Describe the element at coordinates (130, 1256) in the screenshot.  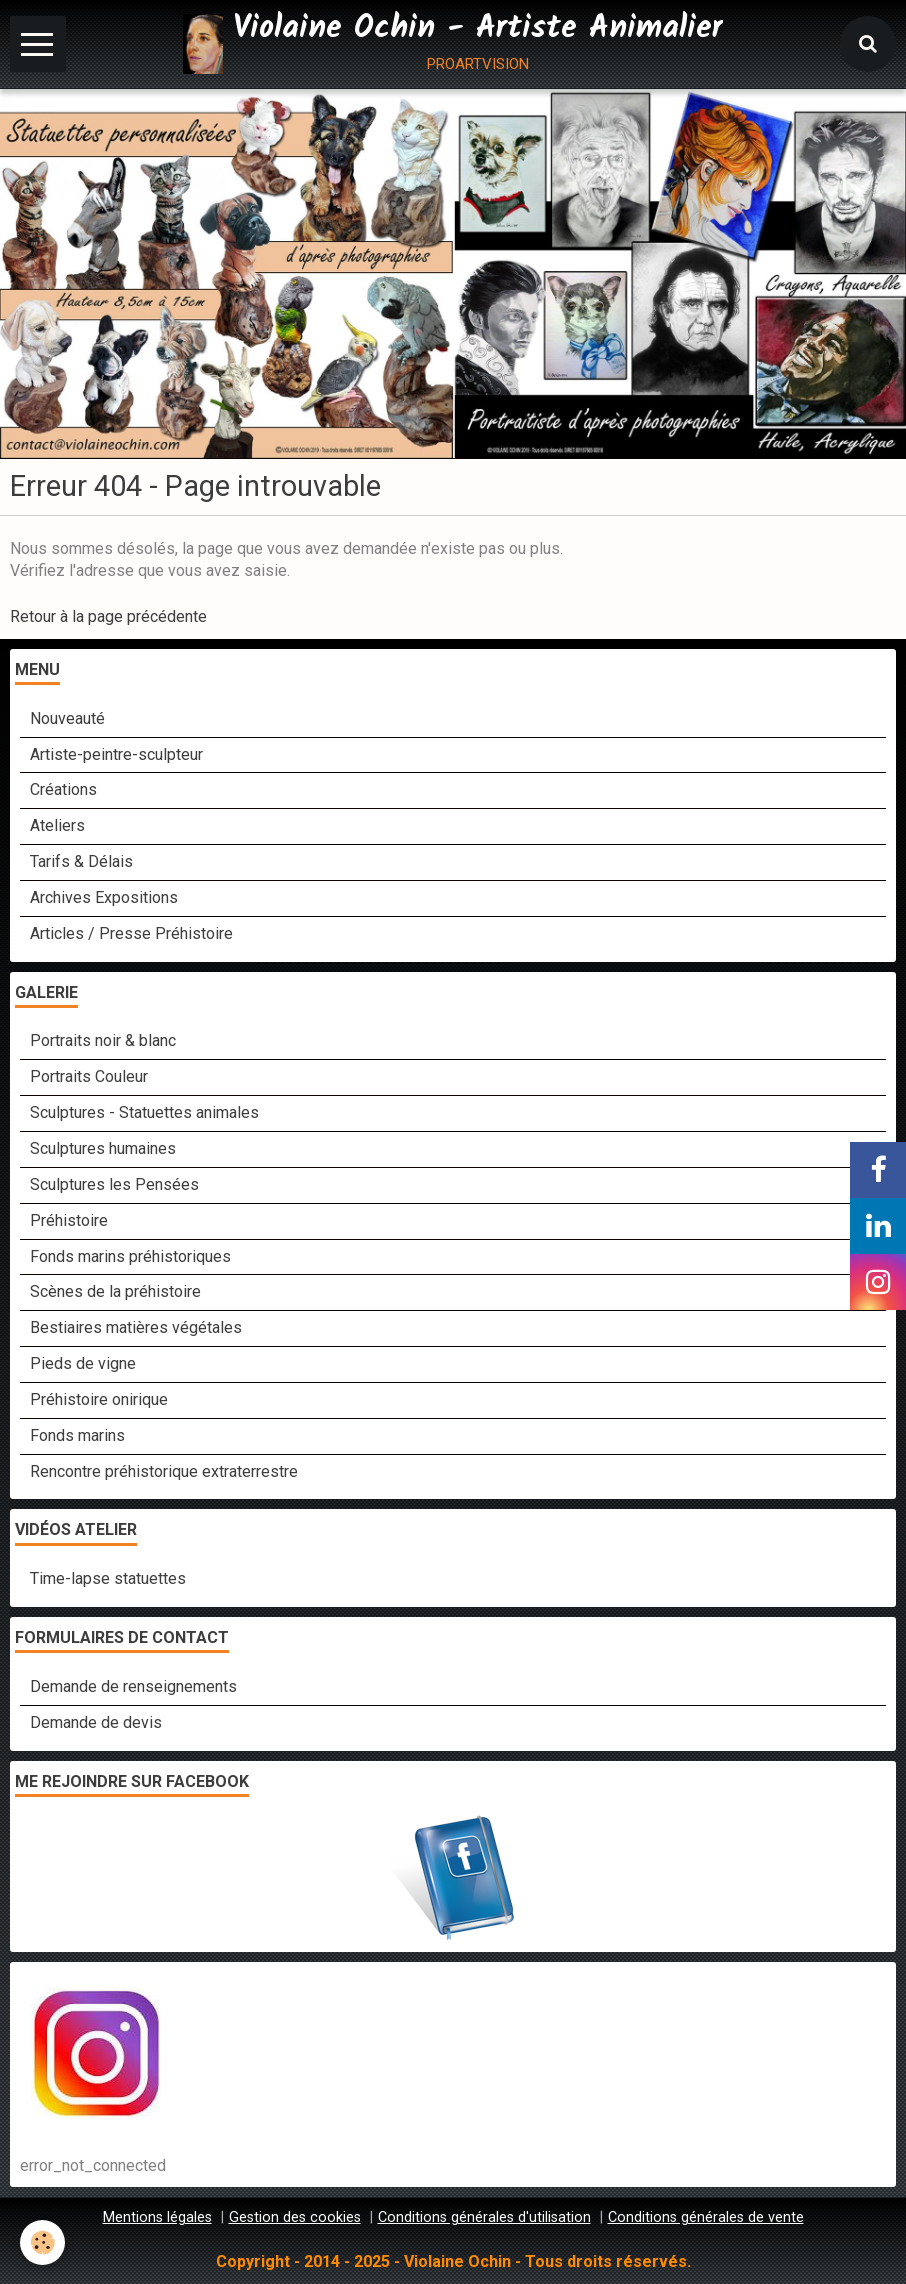
I see `Fonds marins préhistoriques` at that location.